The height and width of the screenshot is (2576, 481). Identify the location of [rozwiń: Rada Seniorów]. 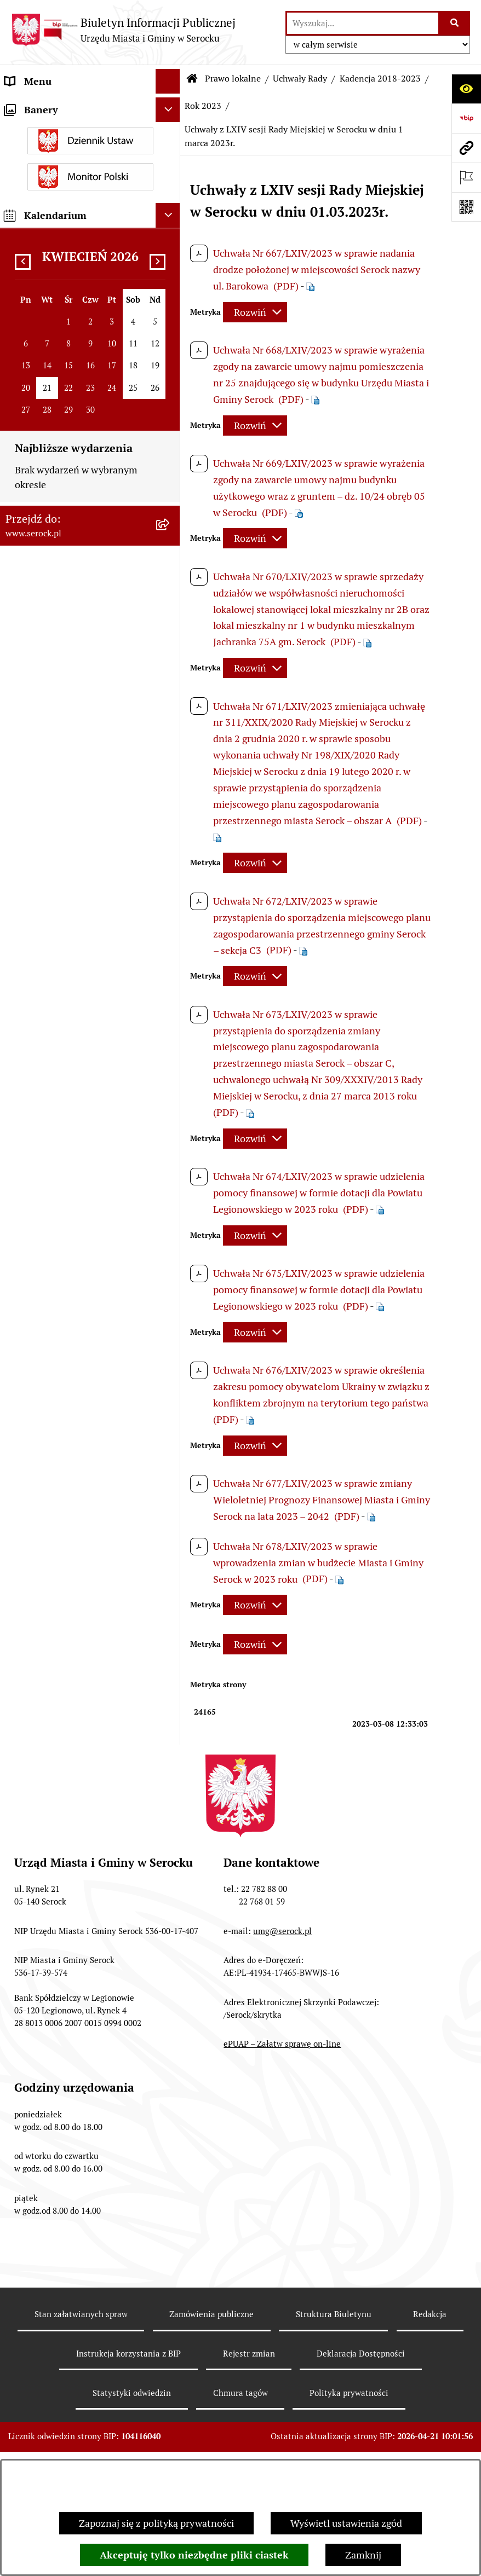
(170, 204).